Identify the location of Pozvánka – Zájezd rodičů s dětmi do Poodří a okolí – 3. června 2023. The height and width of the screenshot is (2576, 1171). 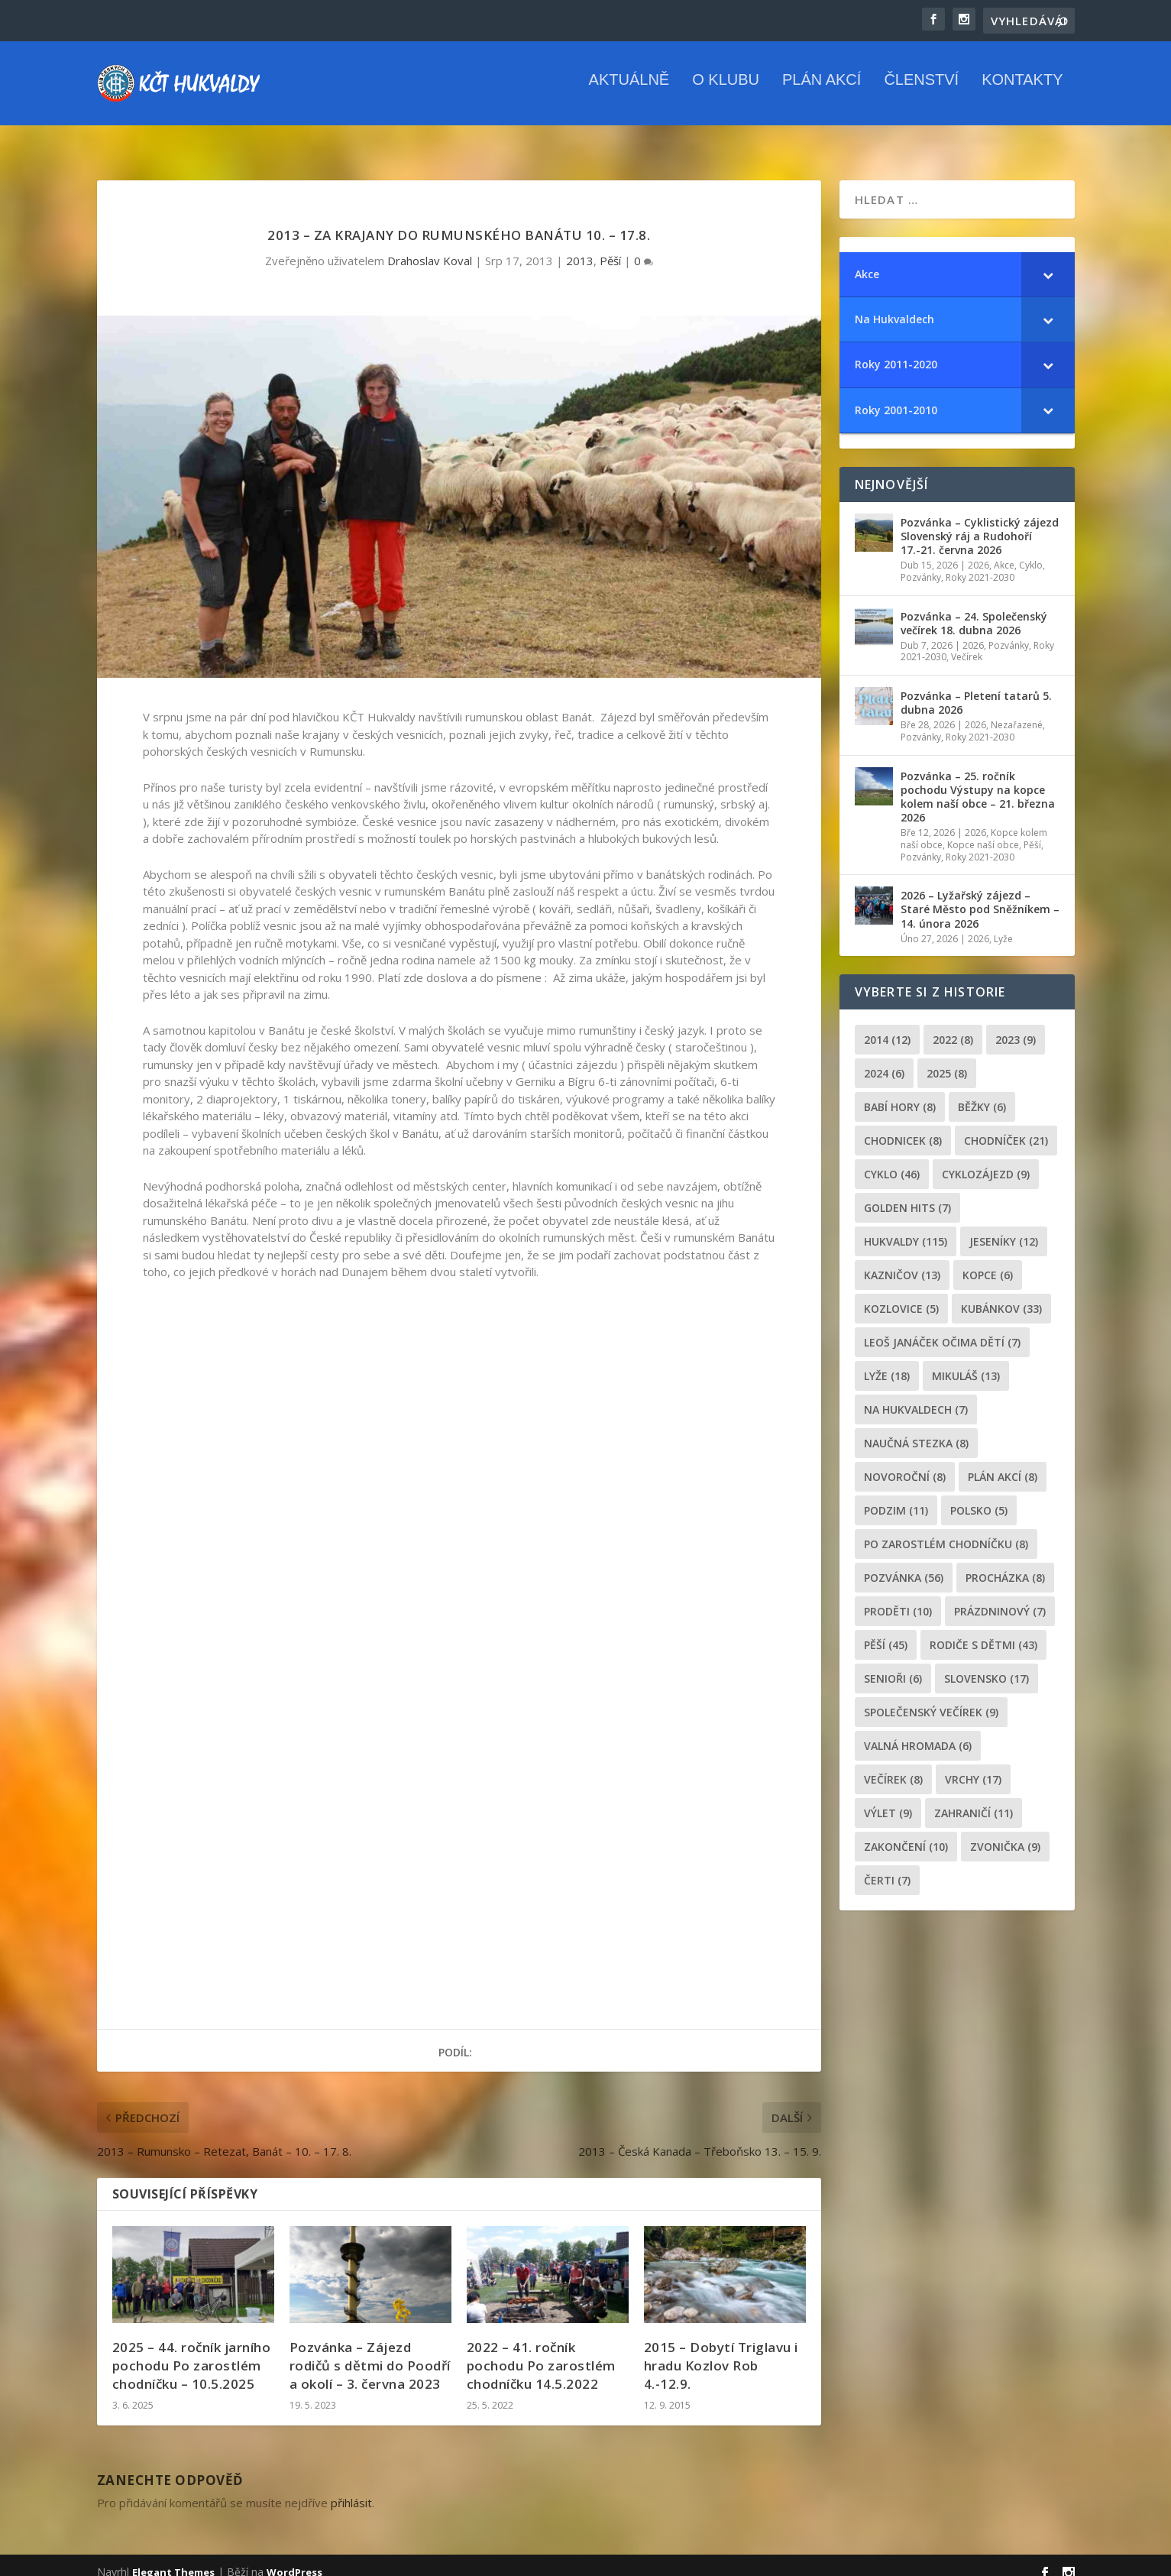
(370, 2352).